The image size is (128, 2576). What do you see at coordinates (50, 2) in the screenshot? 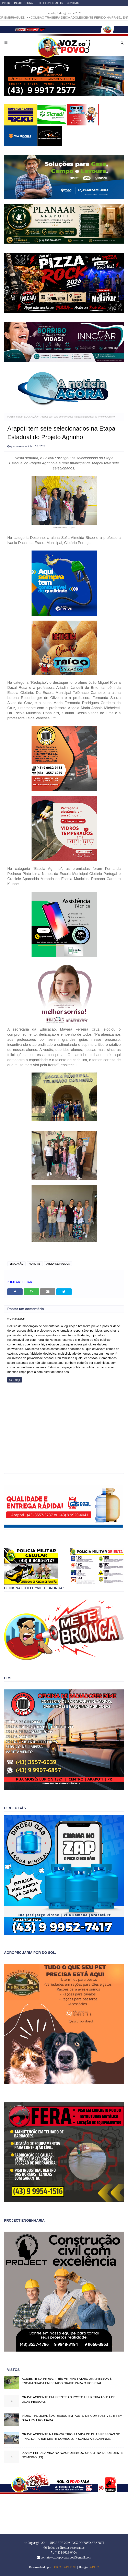
I see `TELEFONES UTEIS` at bounding box center [50, 2].